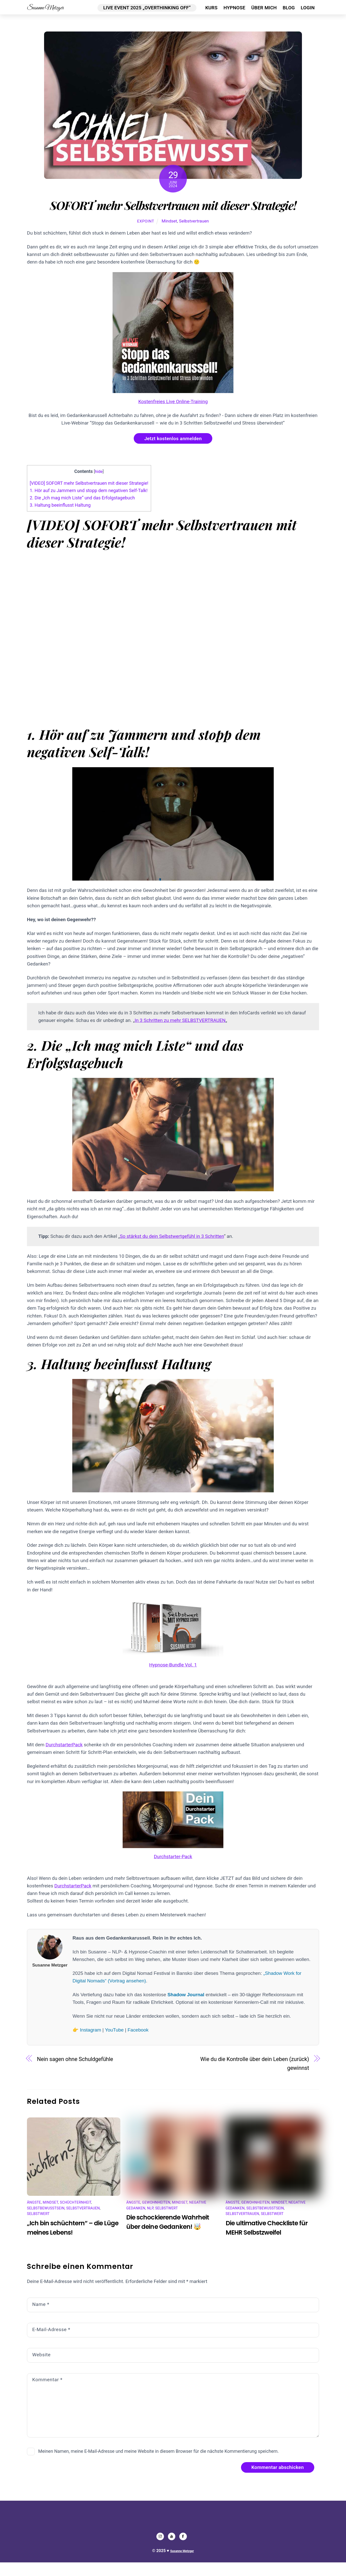 This screenshot has height=2576, width=346. I want to click on 1. Hör auf zu Jammern und stopp dem negativen Self-Talk!, so click(89, 503).